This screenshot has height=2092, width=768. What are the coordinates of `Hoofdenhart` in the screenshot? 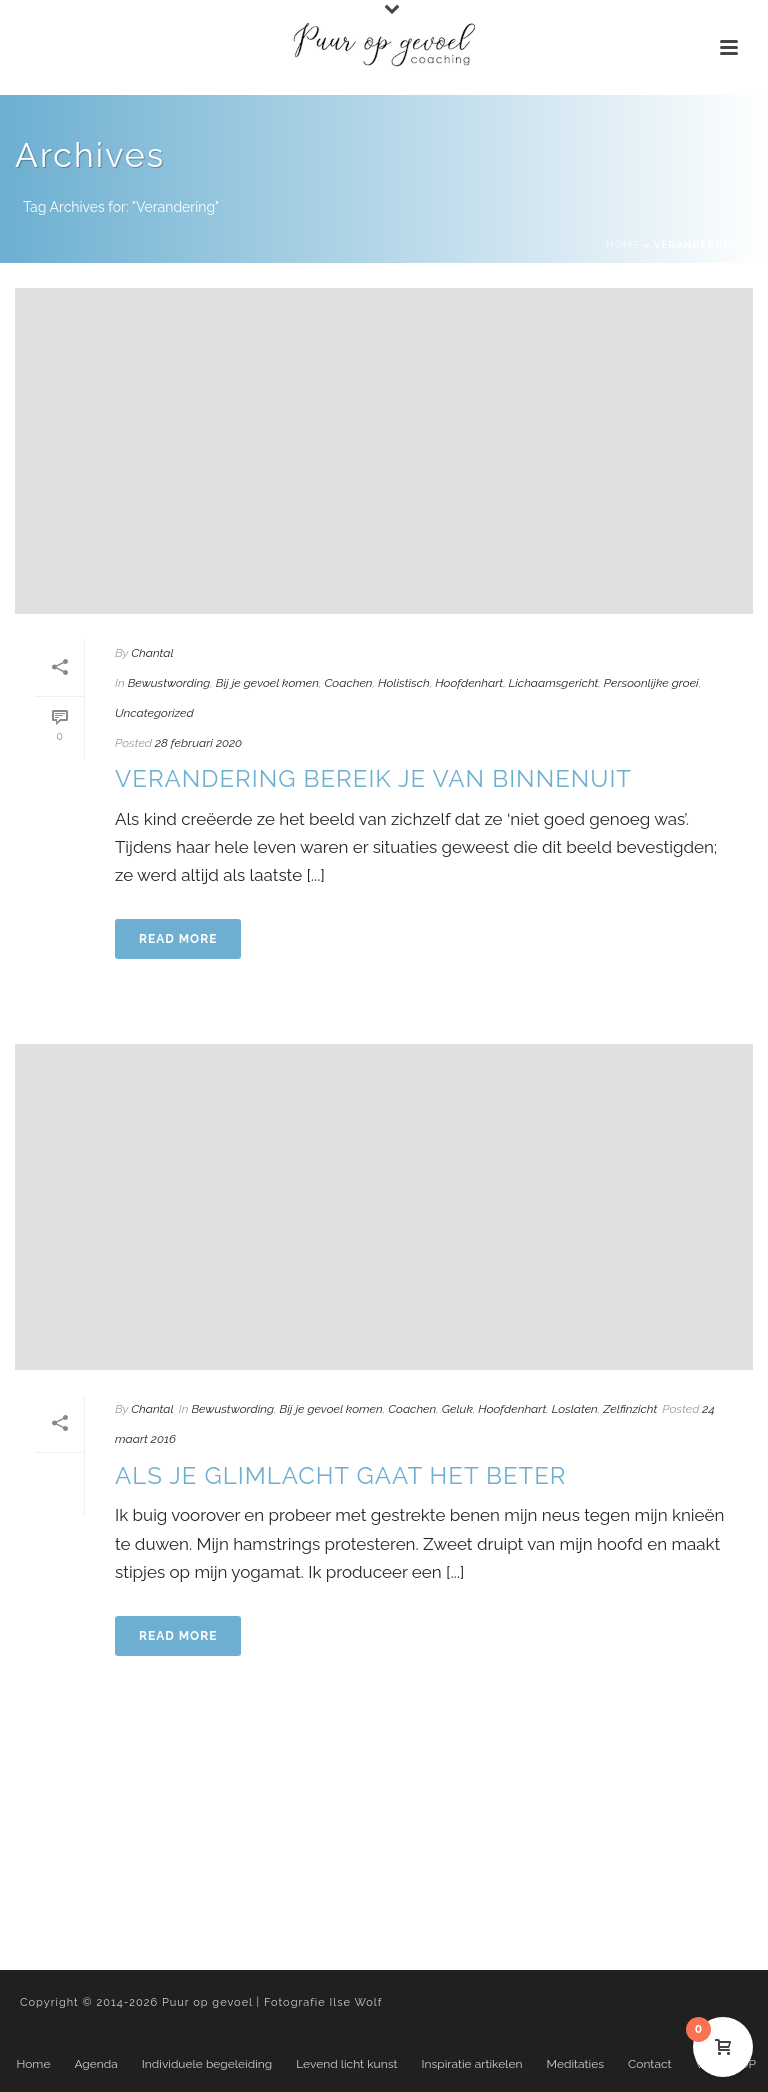 It's located at (469, 683).